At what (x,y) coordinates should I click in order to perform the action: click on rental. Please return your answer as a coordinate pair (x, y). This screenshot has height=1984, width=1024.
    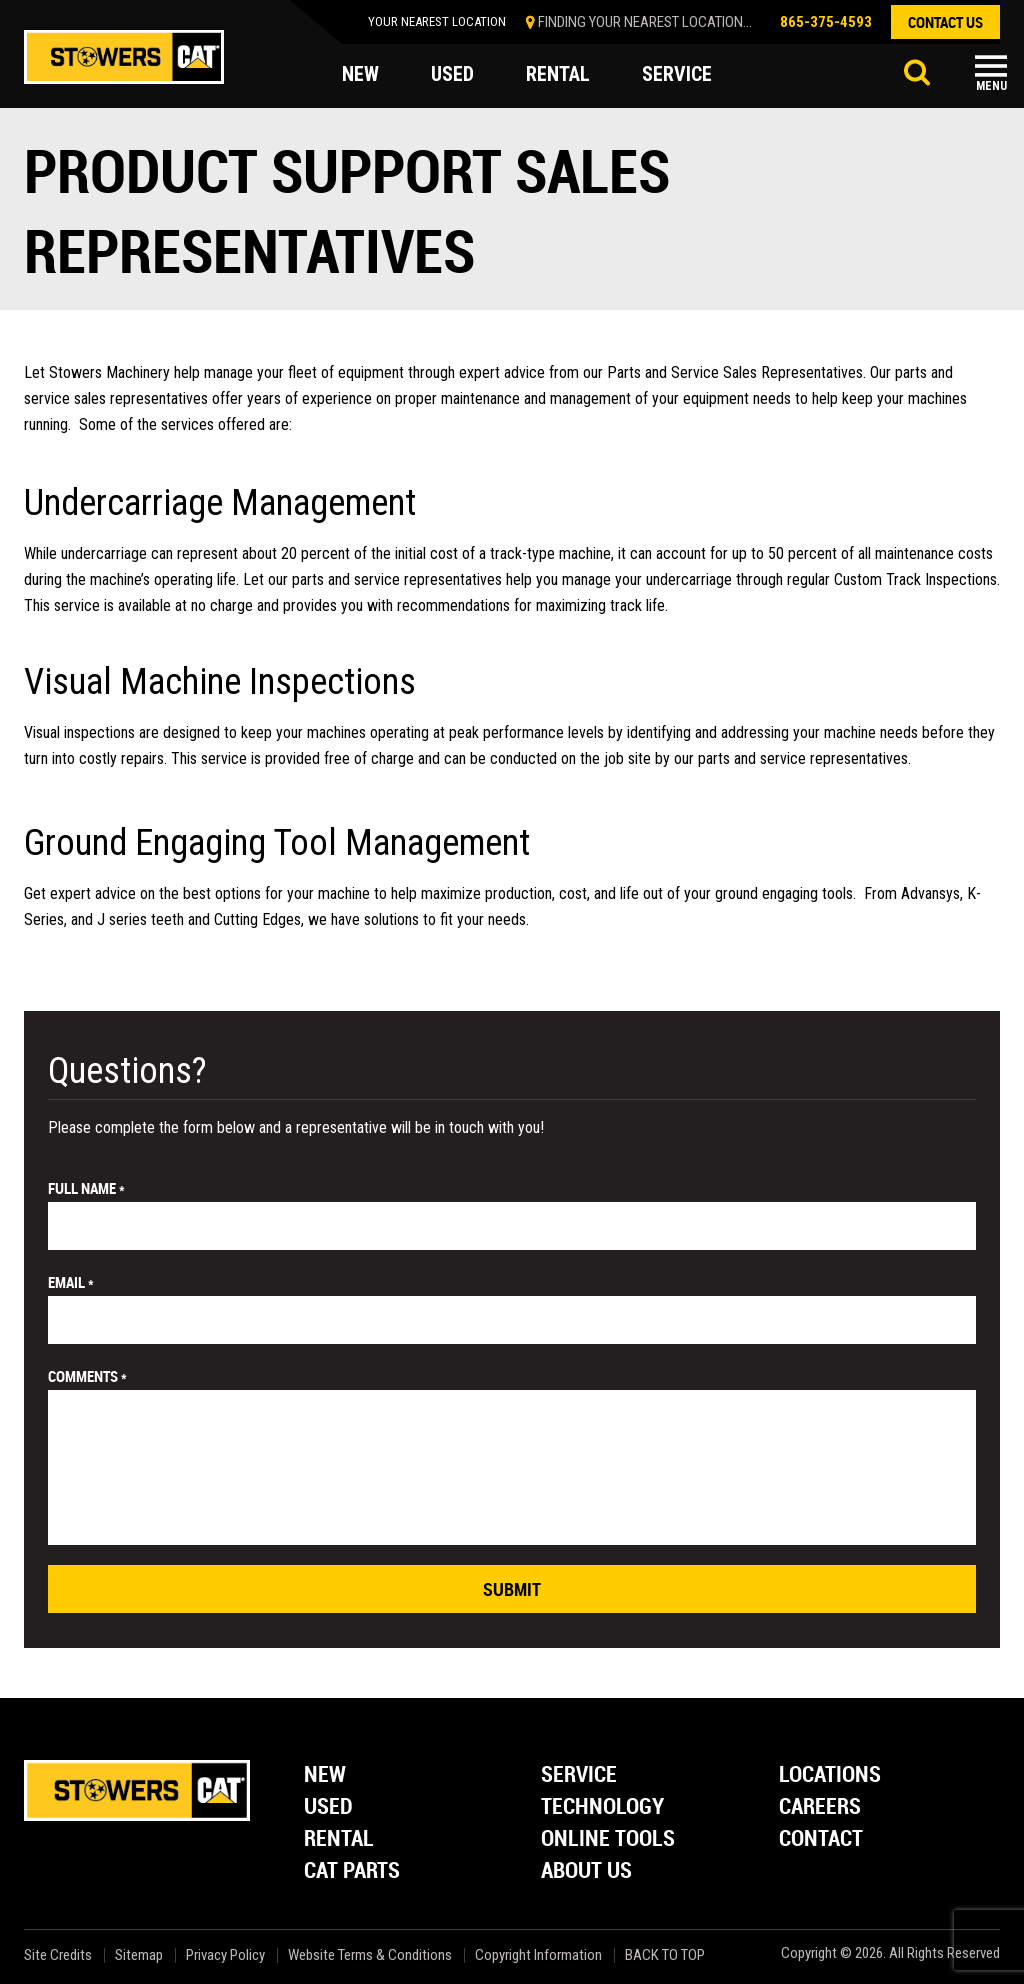
    Looking at the image, I should click on (558, 74).